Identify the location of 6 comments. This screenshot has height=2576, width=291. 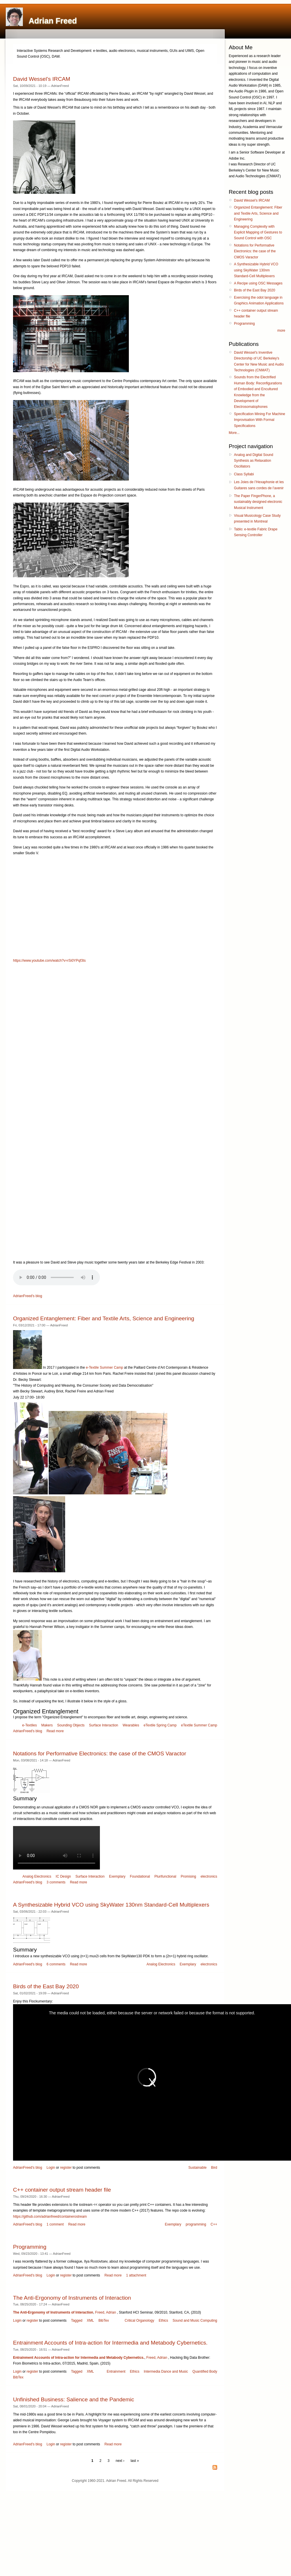
(56, 1964).